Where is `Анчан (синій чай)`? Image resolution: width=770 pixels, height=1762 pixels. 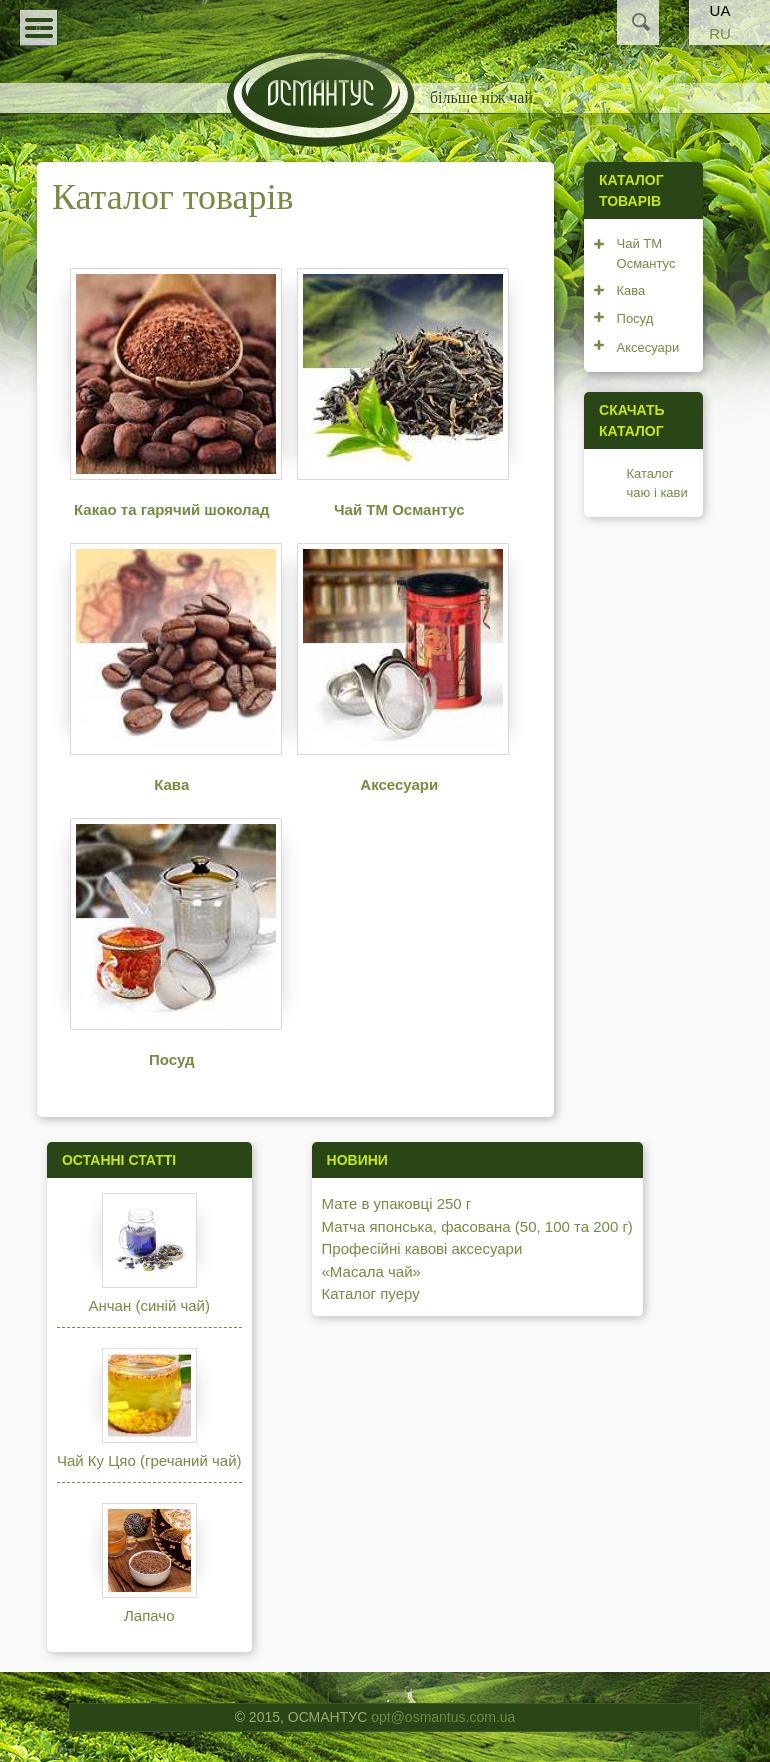 Анчан (синій чай) is located at coordinates (149, 1305).